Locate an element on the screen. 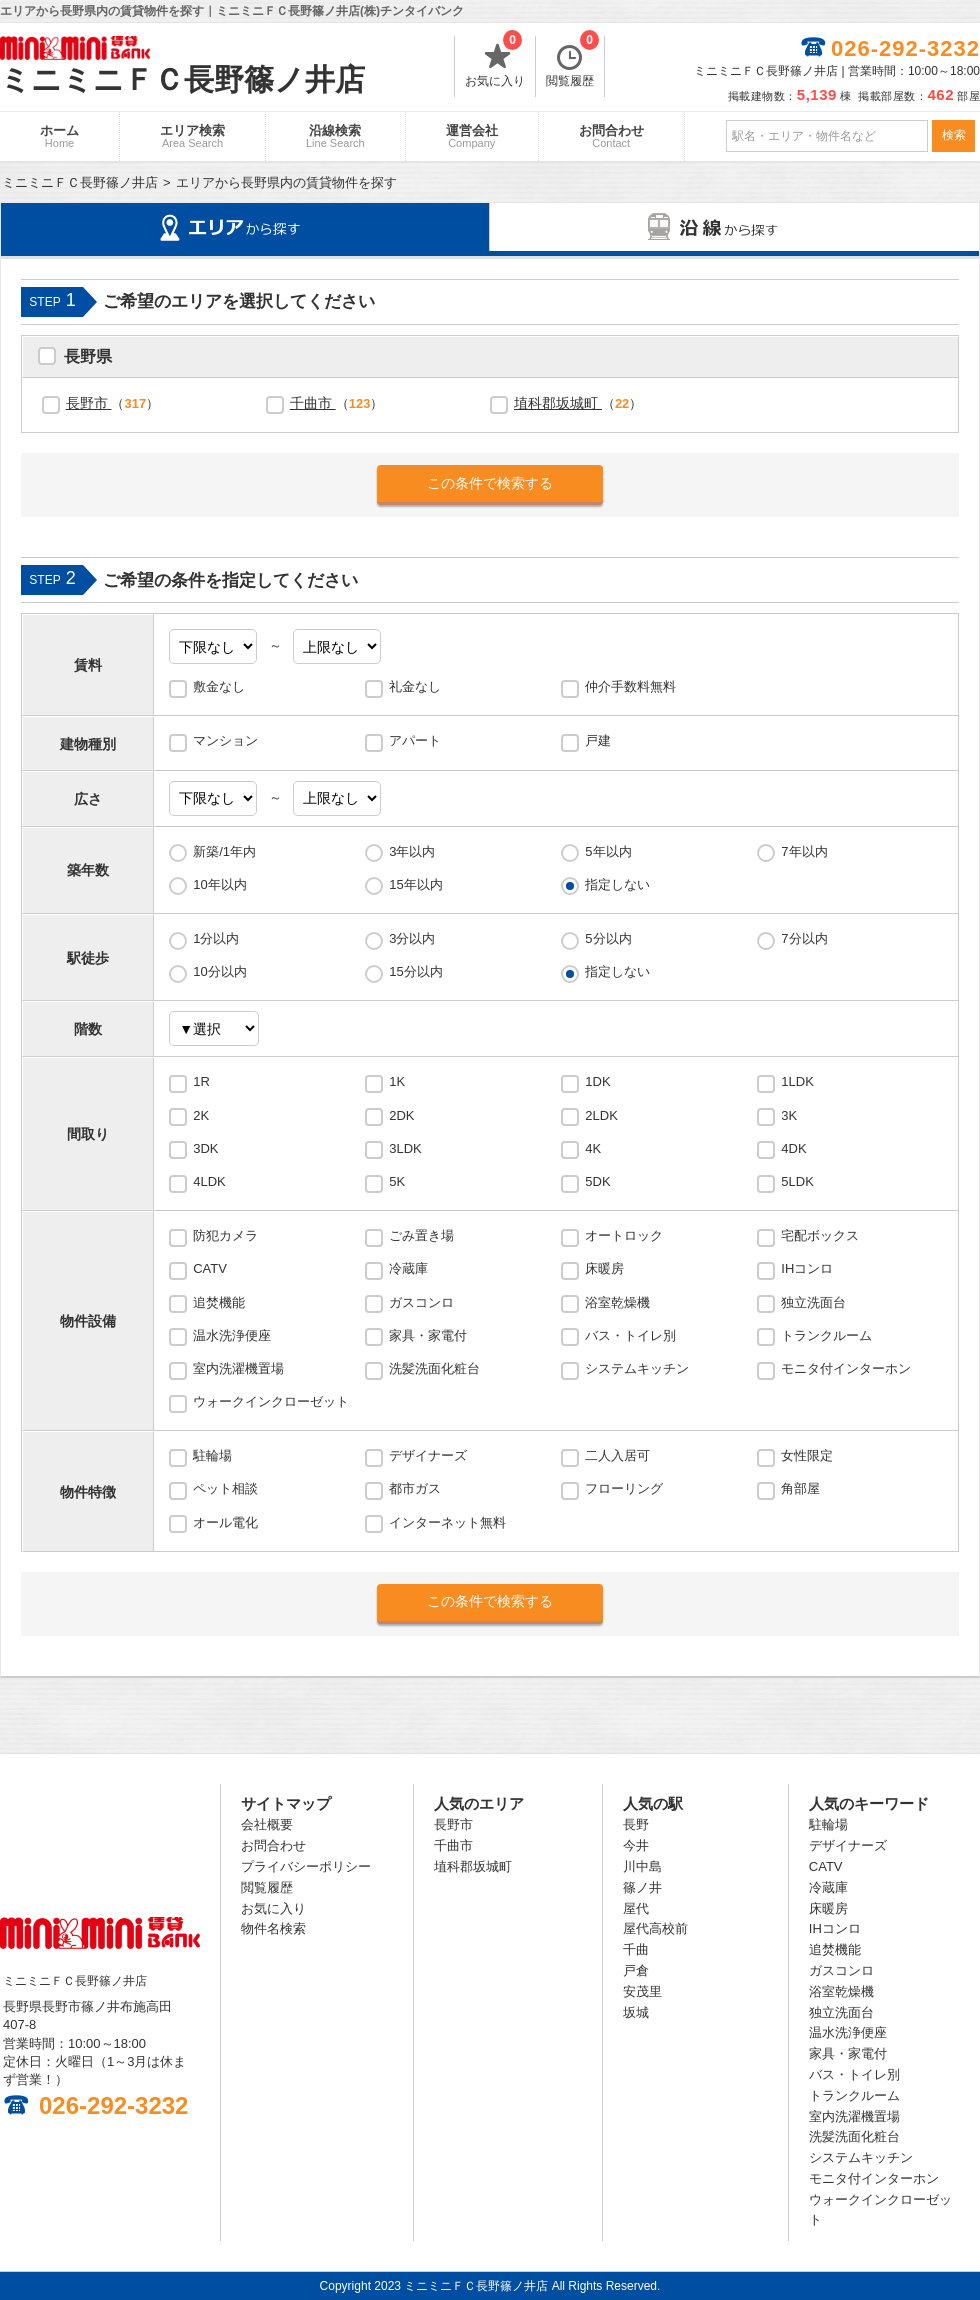  温水洗浄便座 is located at coordinates (232, 1335).